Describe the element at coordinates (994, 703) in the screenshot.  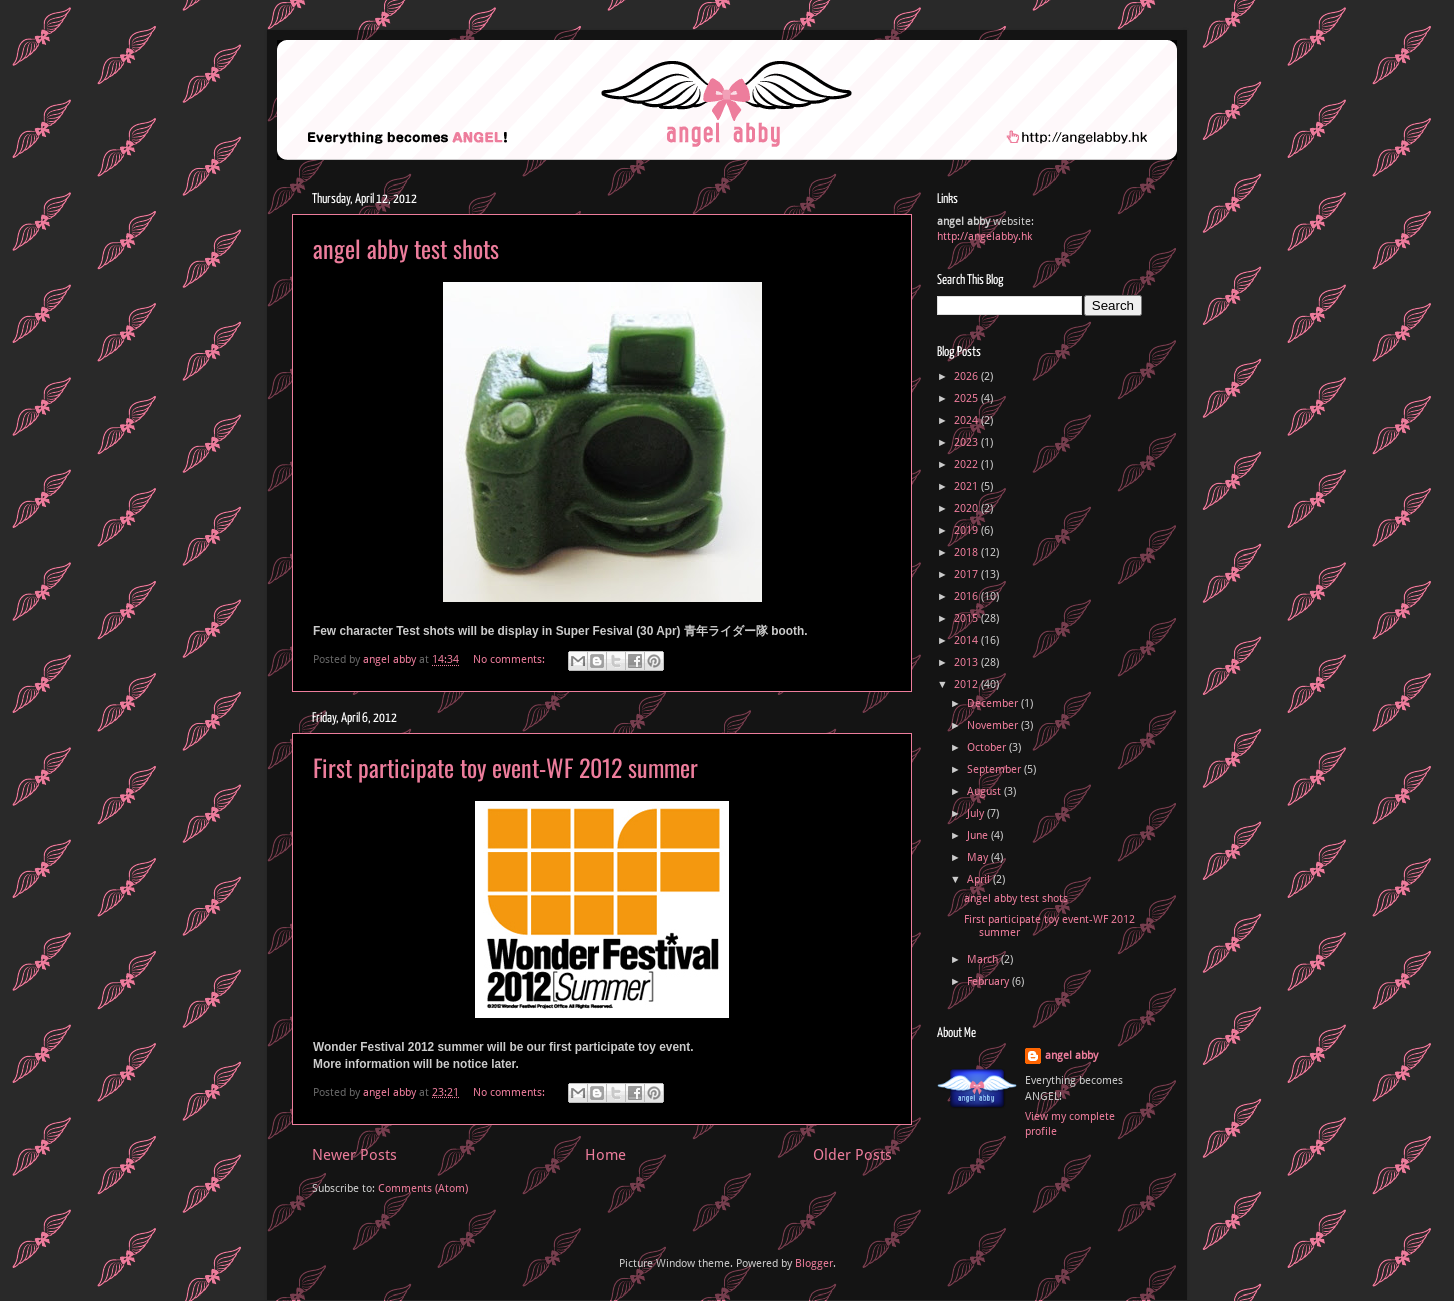
I see `December` at that location.